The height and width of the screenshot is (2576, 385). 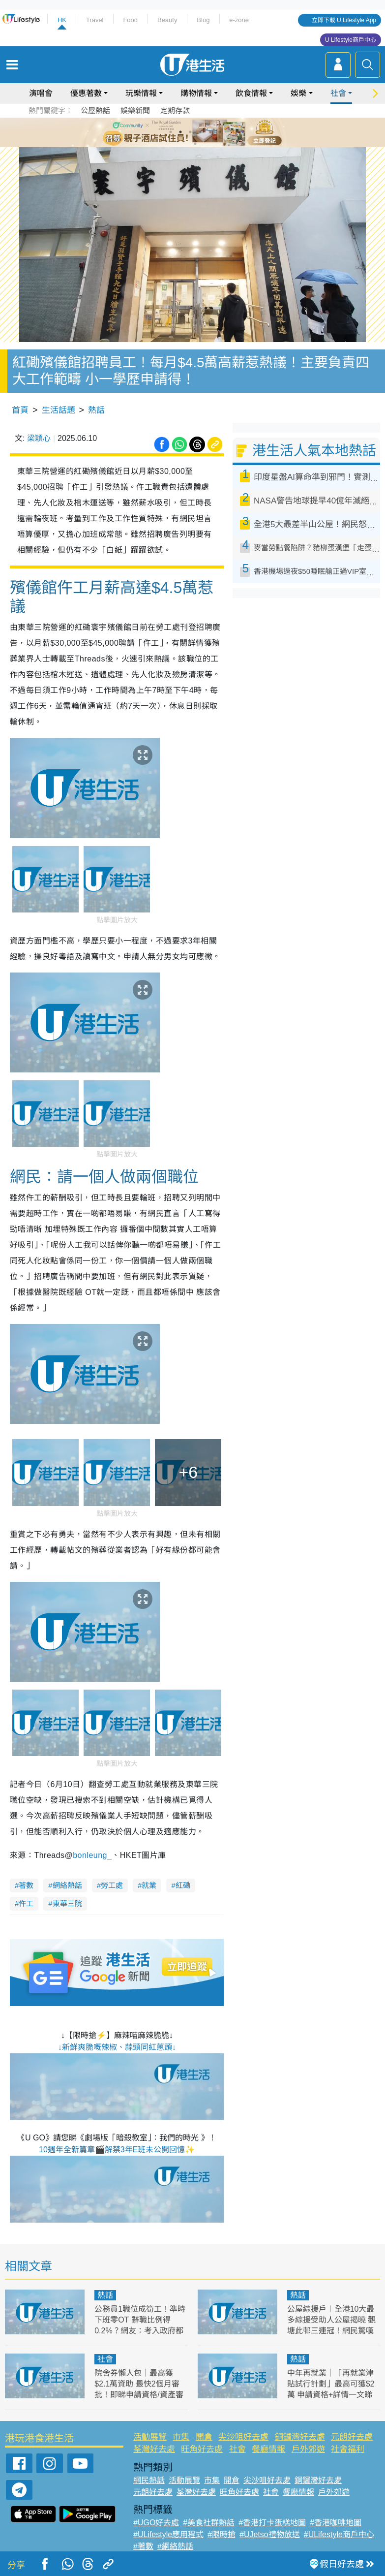 What do you see at coordinates (202, 2449) in the screenshot?
I see `旺角好去處` at bounding box center [202, 2449].